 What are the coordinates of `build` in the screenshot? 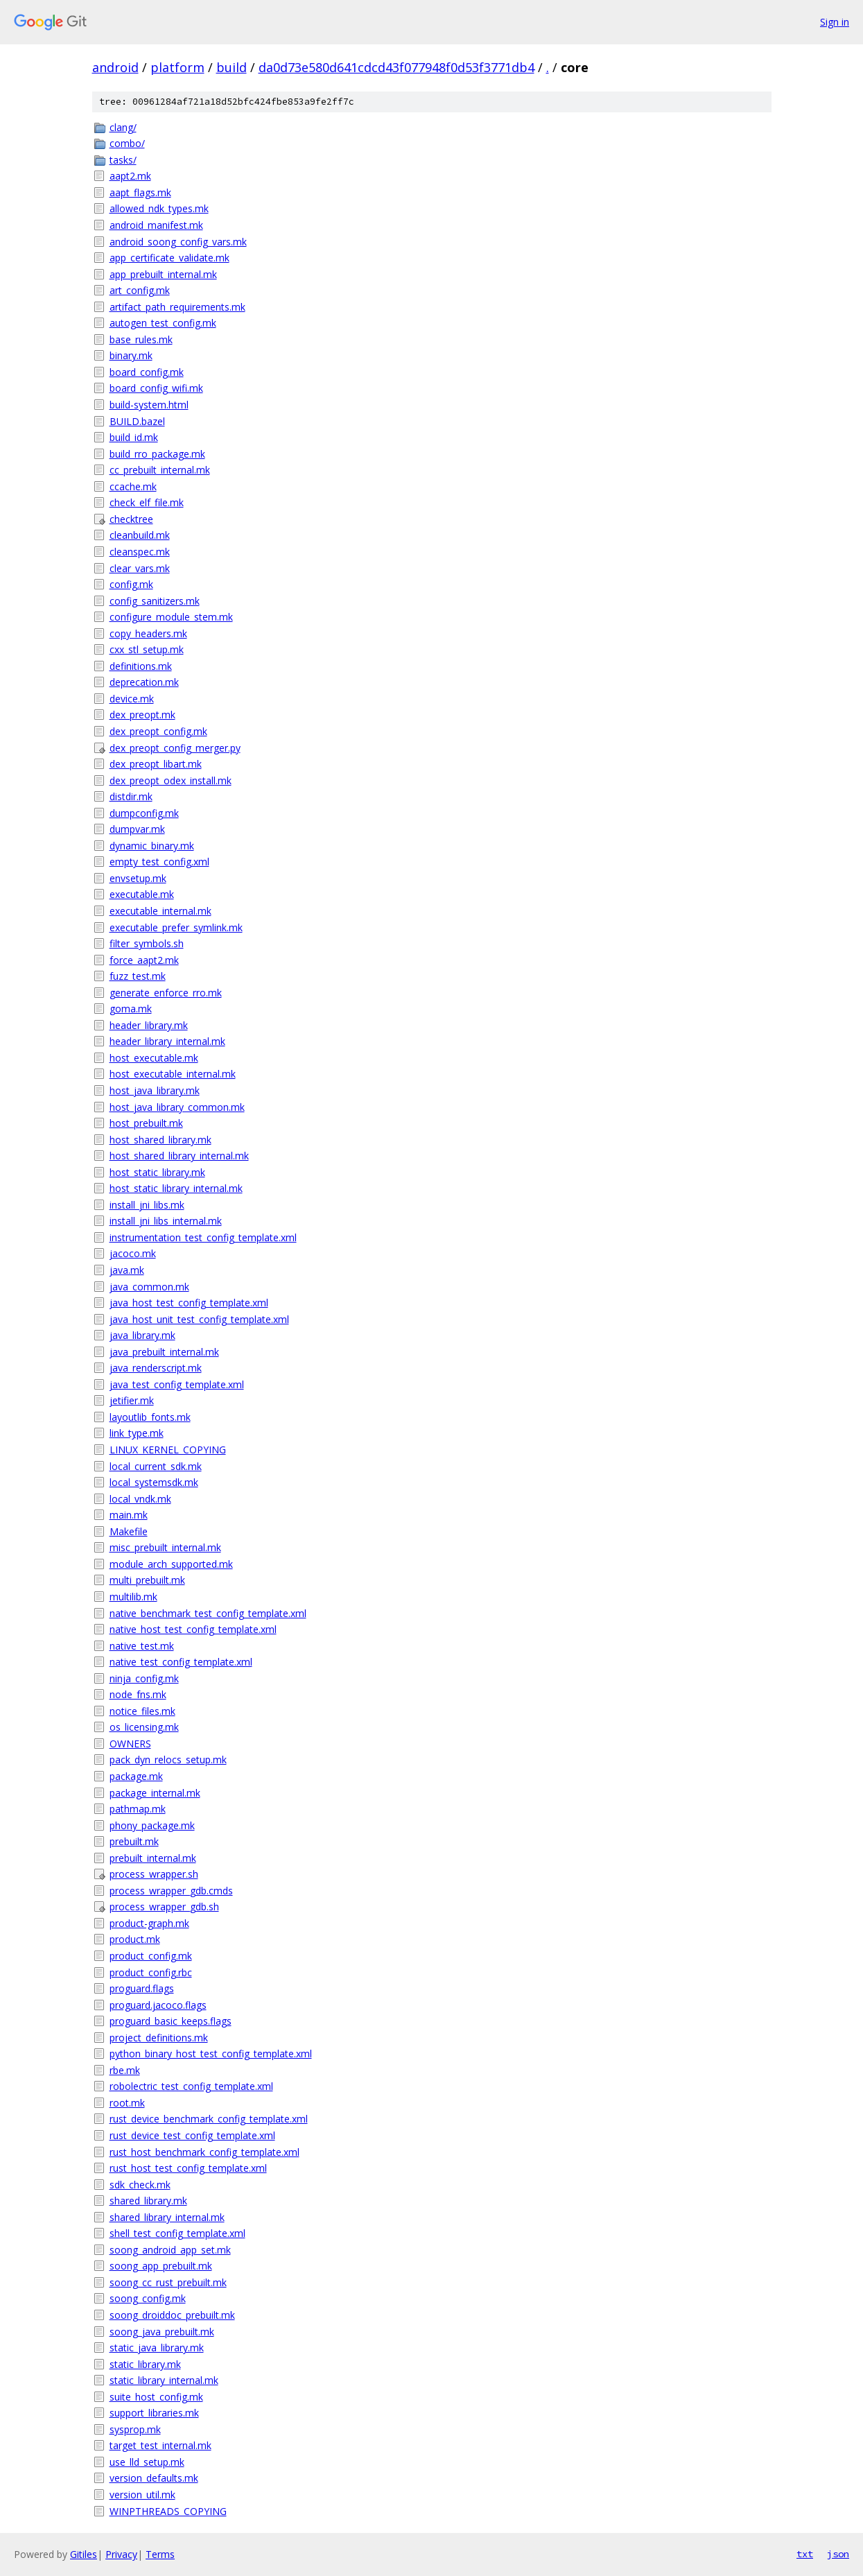 It's located at (231, 67).